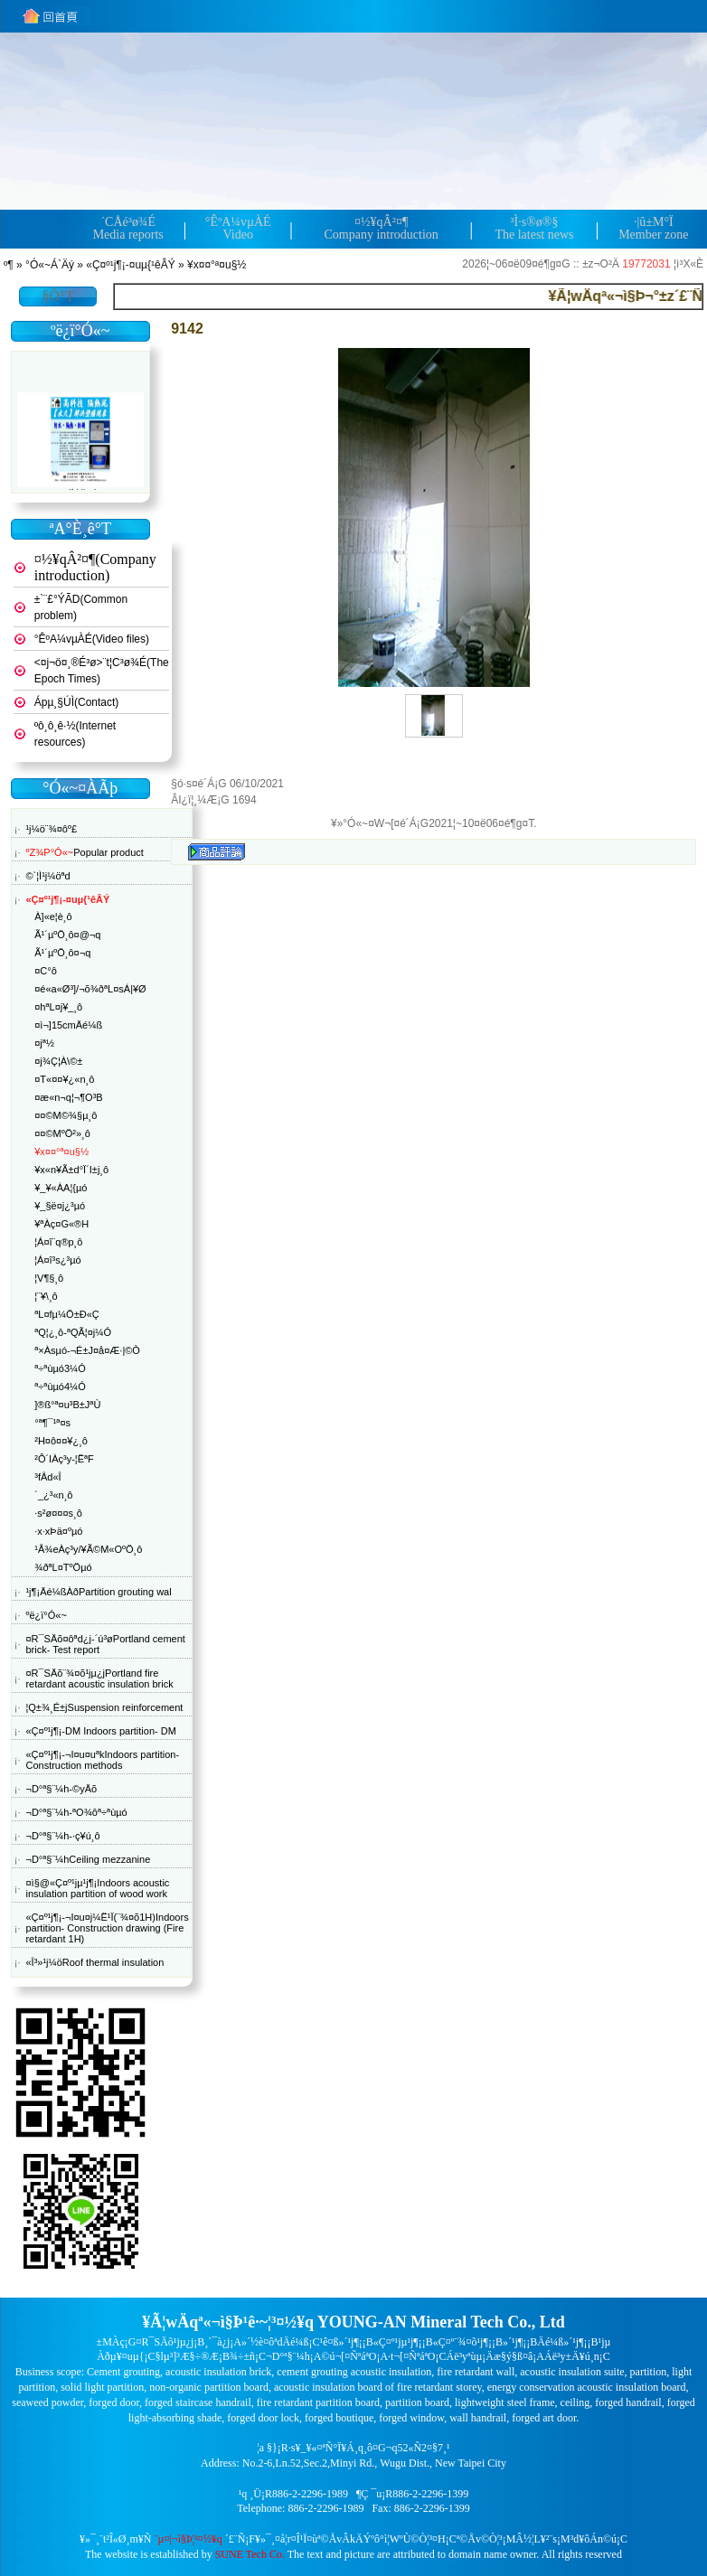  Describe the element at coordinates (71, 1169) in the screenshot. I see `¥x«n¥Ã±d°Ï´I±j¸ô` at that location.